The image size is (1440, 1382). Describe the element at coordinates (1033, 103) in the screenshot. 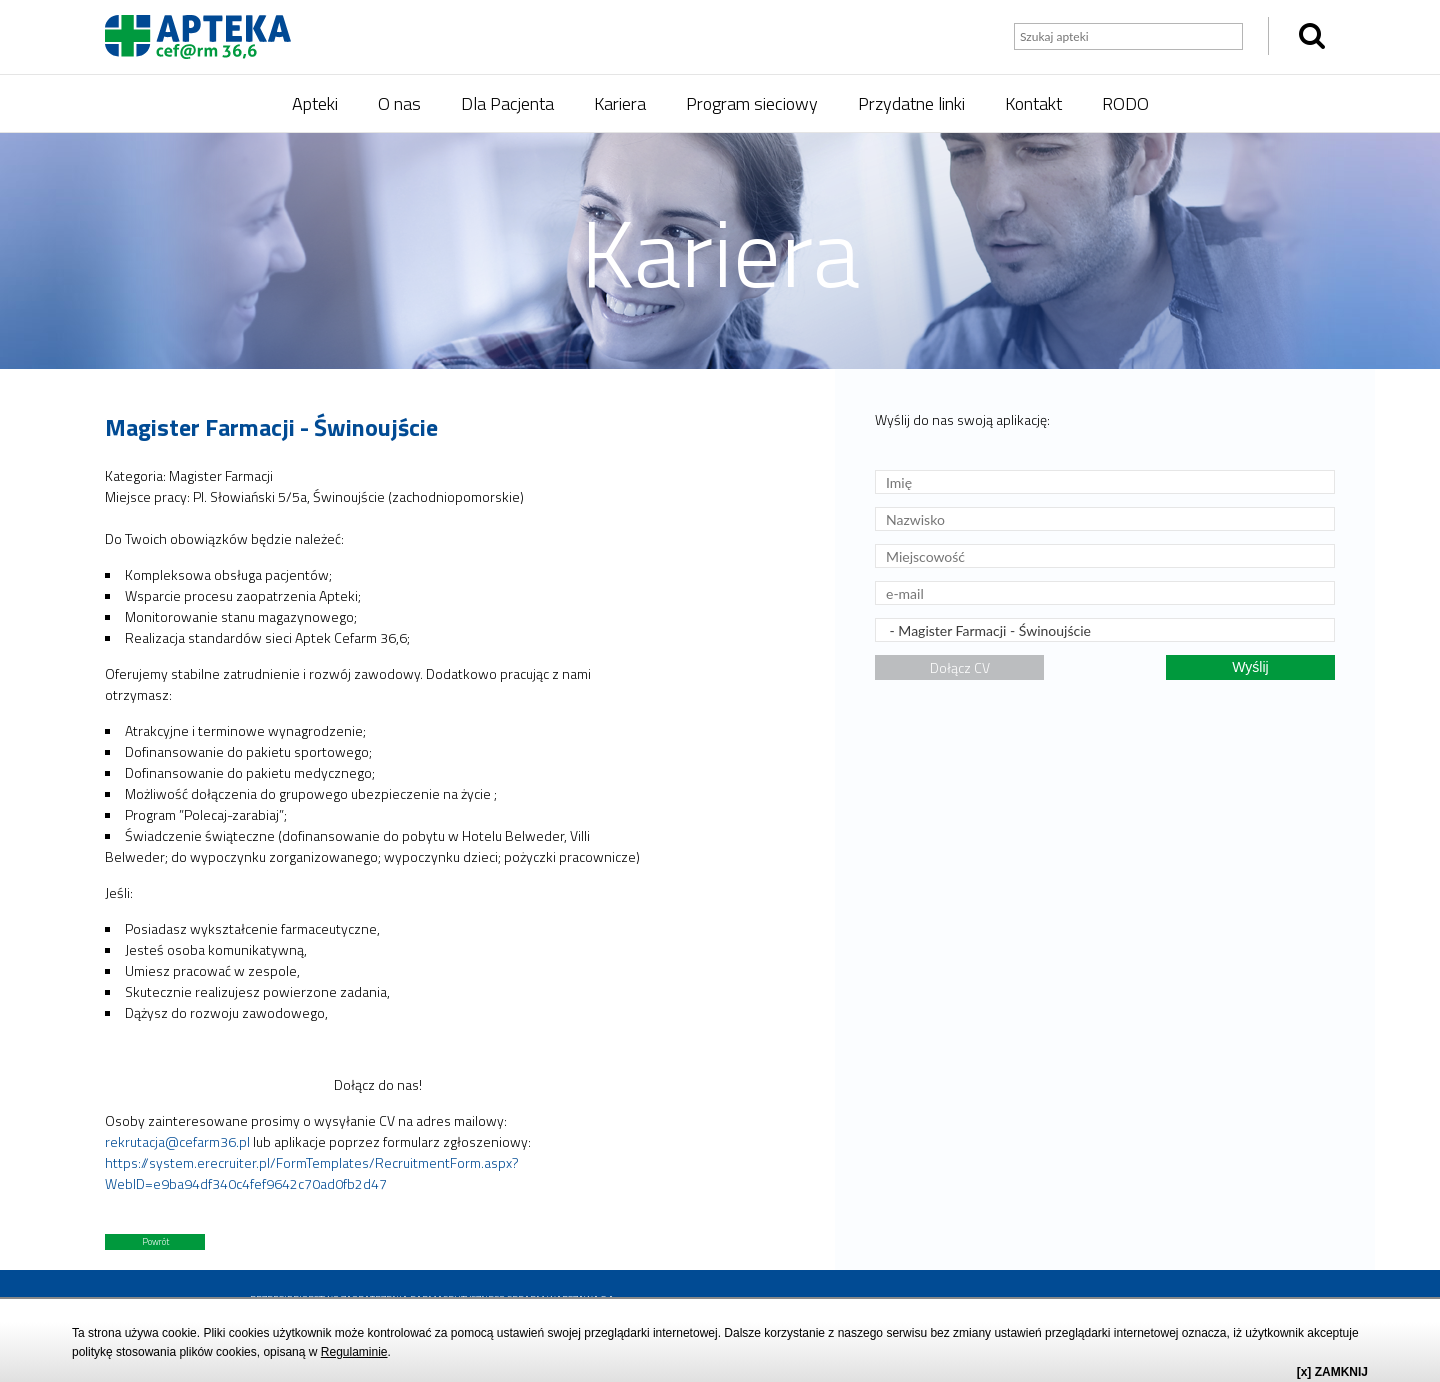

I see `Kontakt` at that location.